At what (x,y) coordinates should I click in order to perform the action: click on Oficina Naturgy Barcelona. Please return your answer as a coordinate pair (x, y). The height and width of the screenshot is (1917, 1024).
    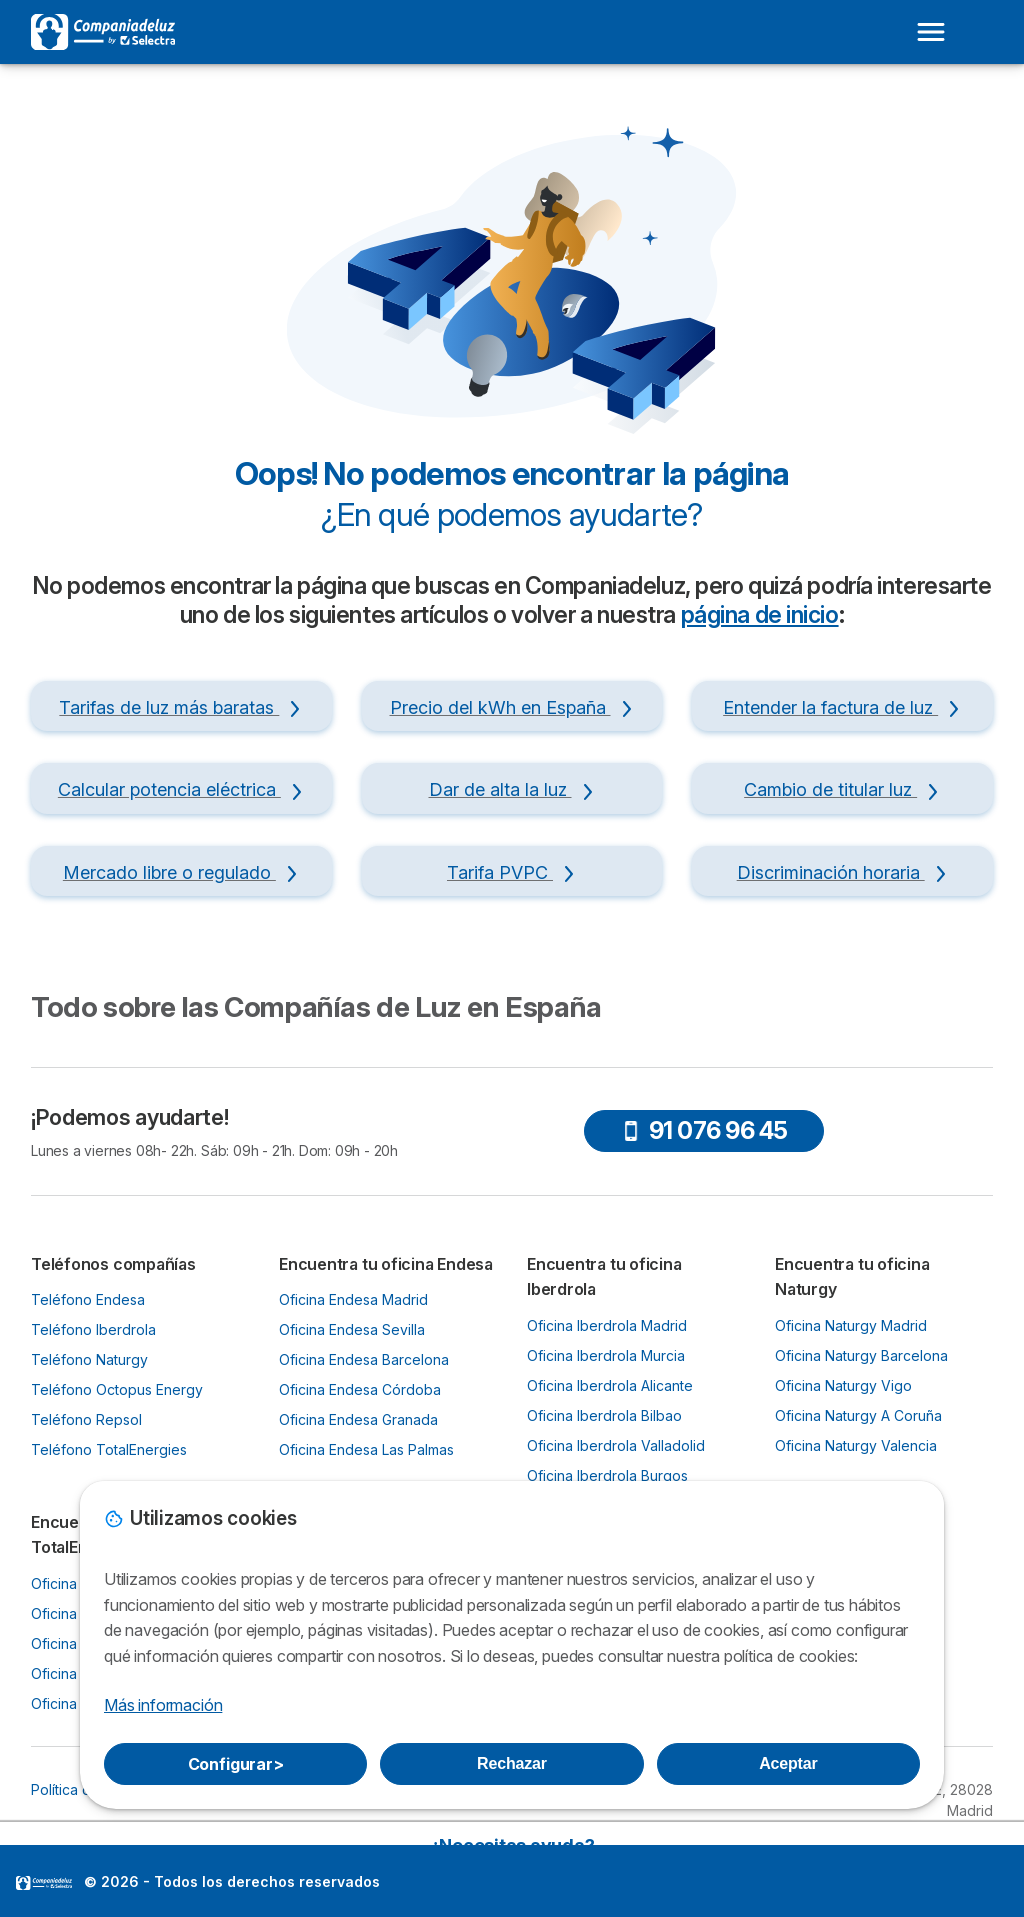
    Looking at the image, I should click on (861, 1355).